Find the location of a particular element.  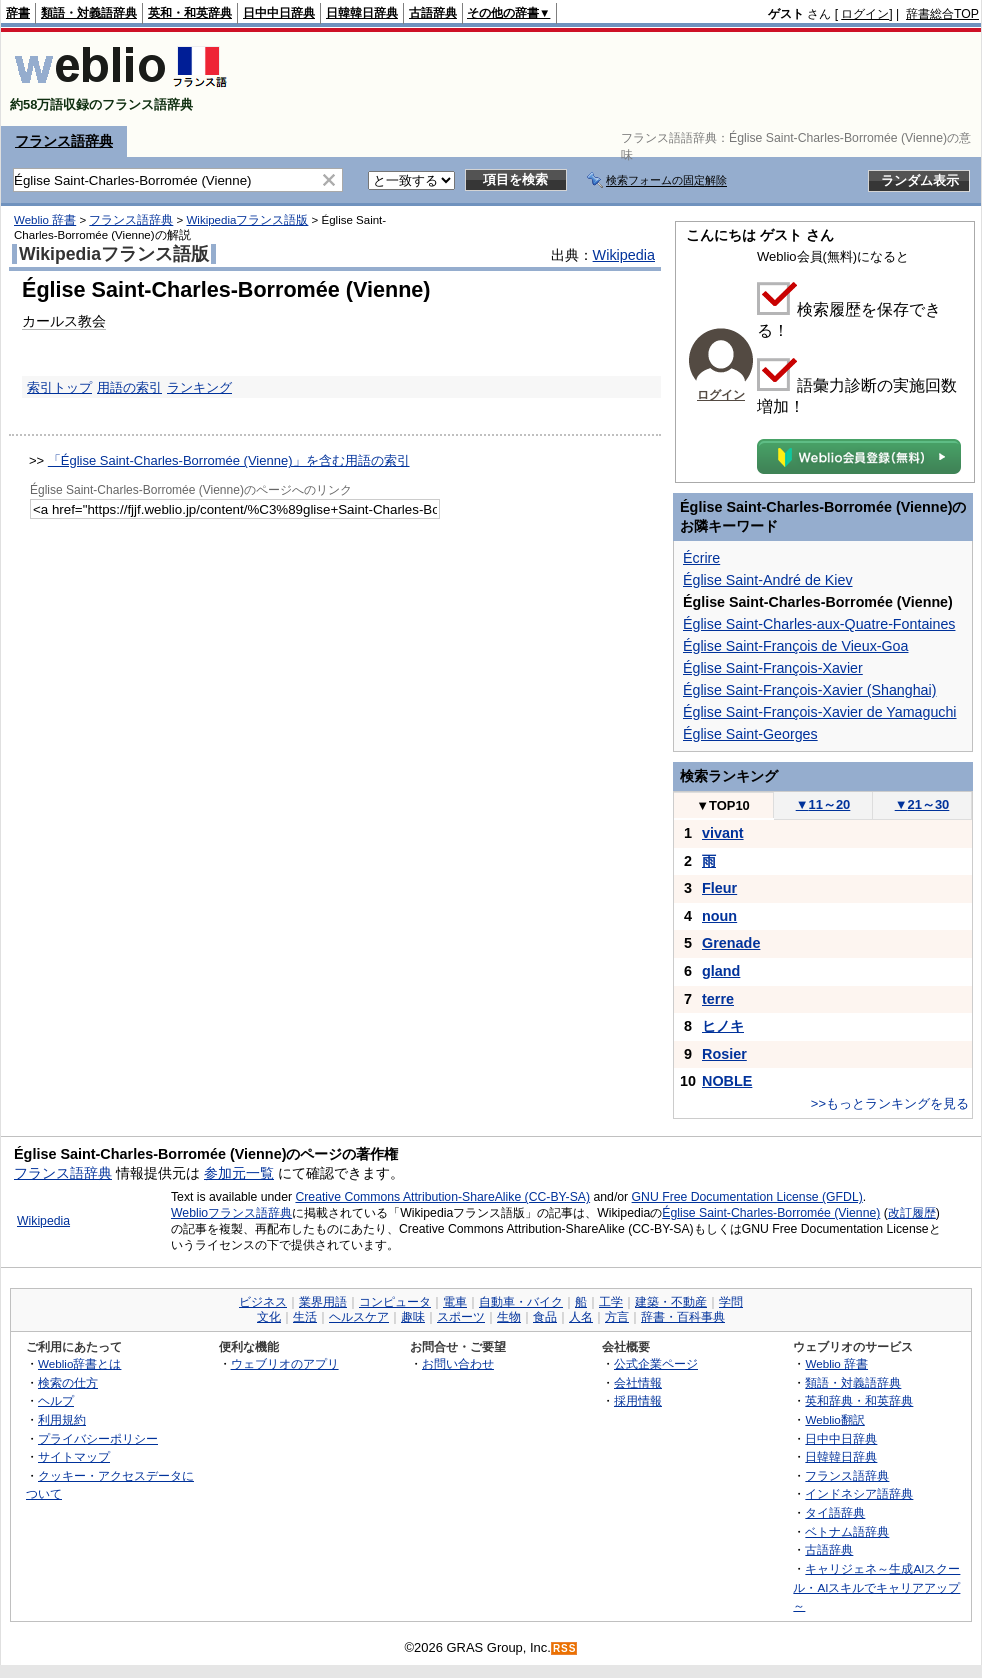

Creative Commons Attribution-ShareAlike (CC-BY-SA) is located at coordinates (442, 1197).